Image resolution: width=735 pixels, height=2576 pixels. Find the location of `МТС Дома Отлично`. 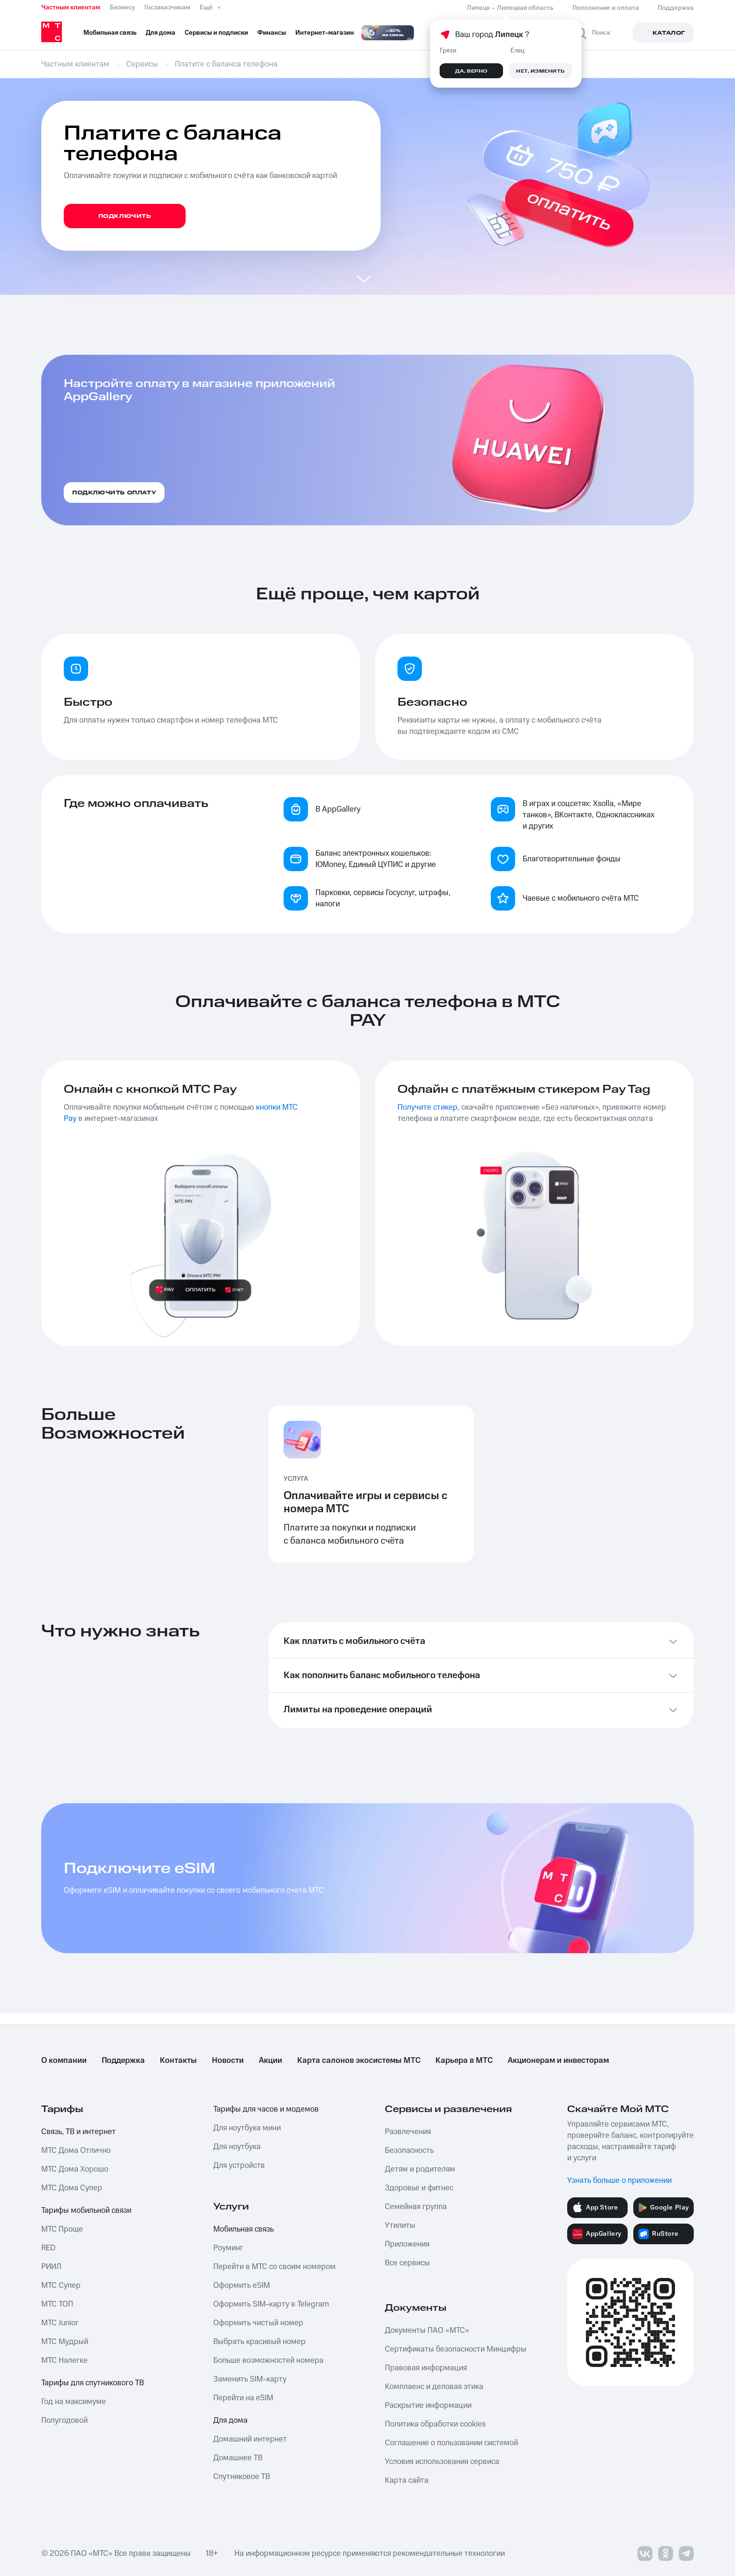

МТС Дома Отлично is located at coordinates (76, 2150).